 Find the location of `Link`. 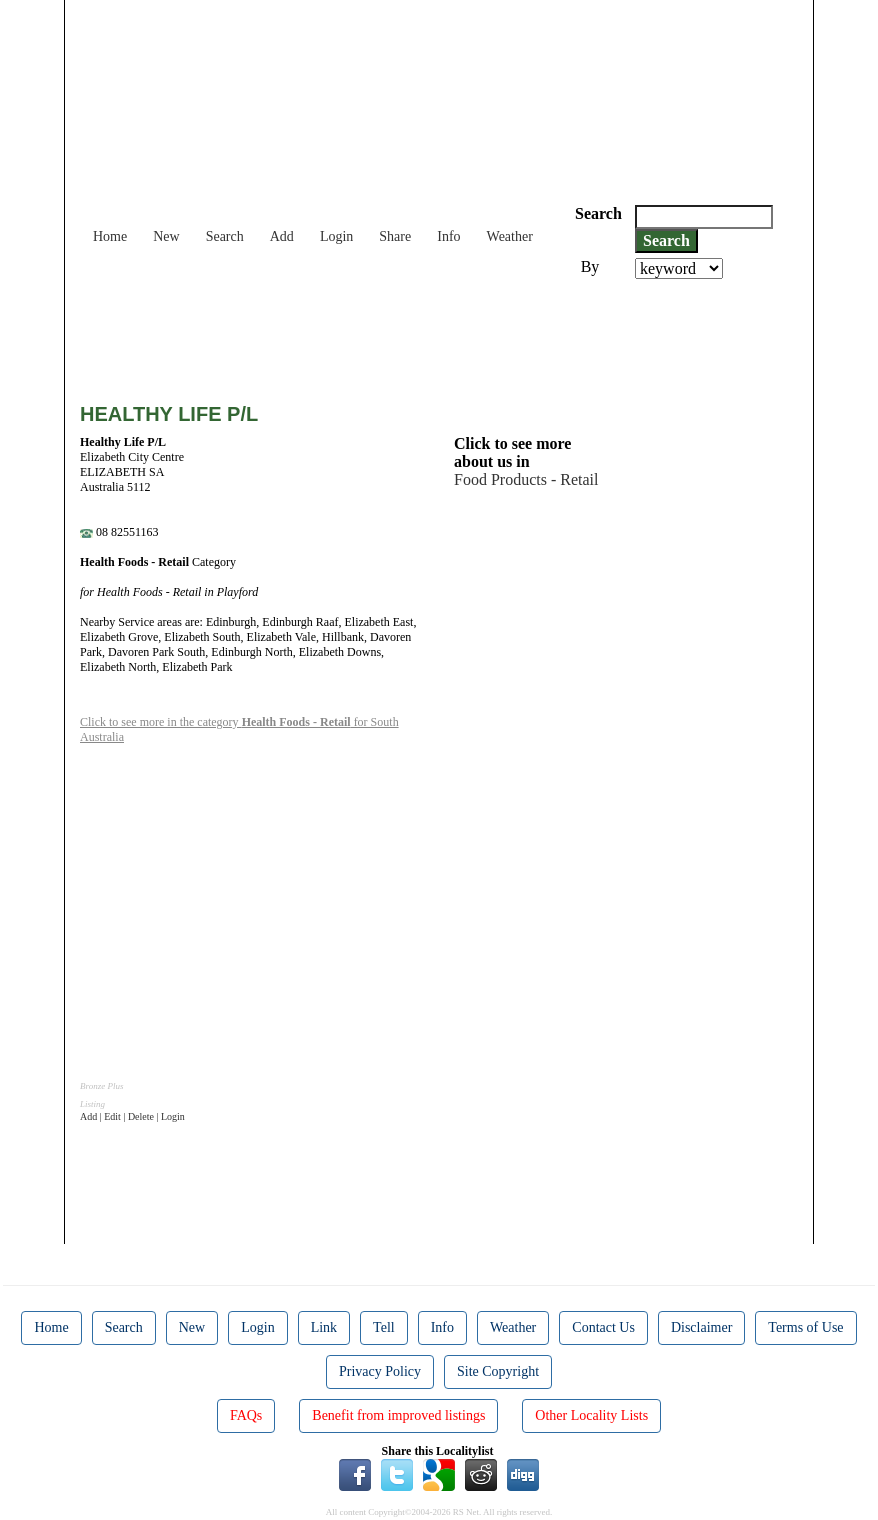

Link is located at coordinates (324, 1327).